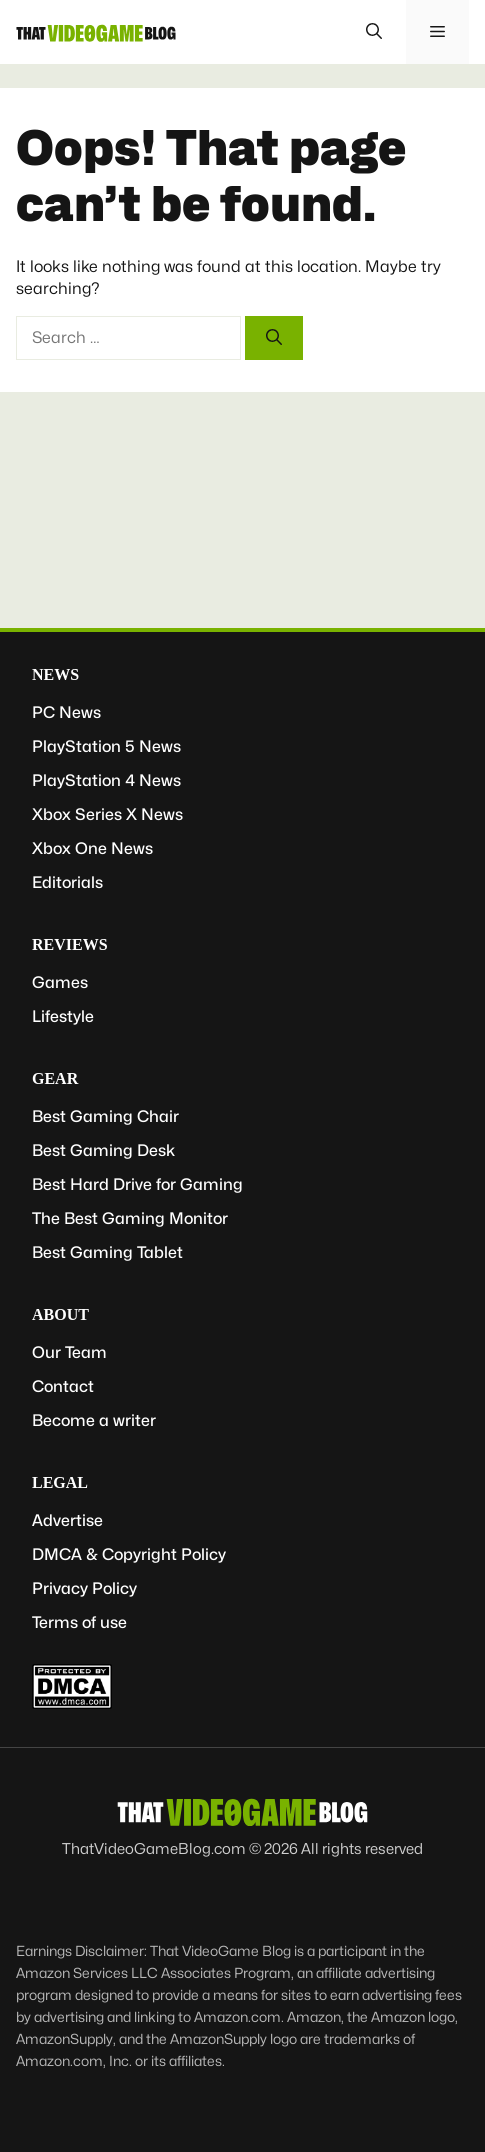 This screenshot has width=485, height=2152. I want to click on Advertise, so click(67, 1520).